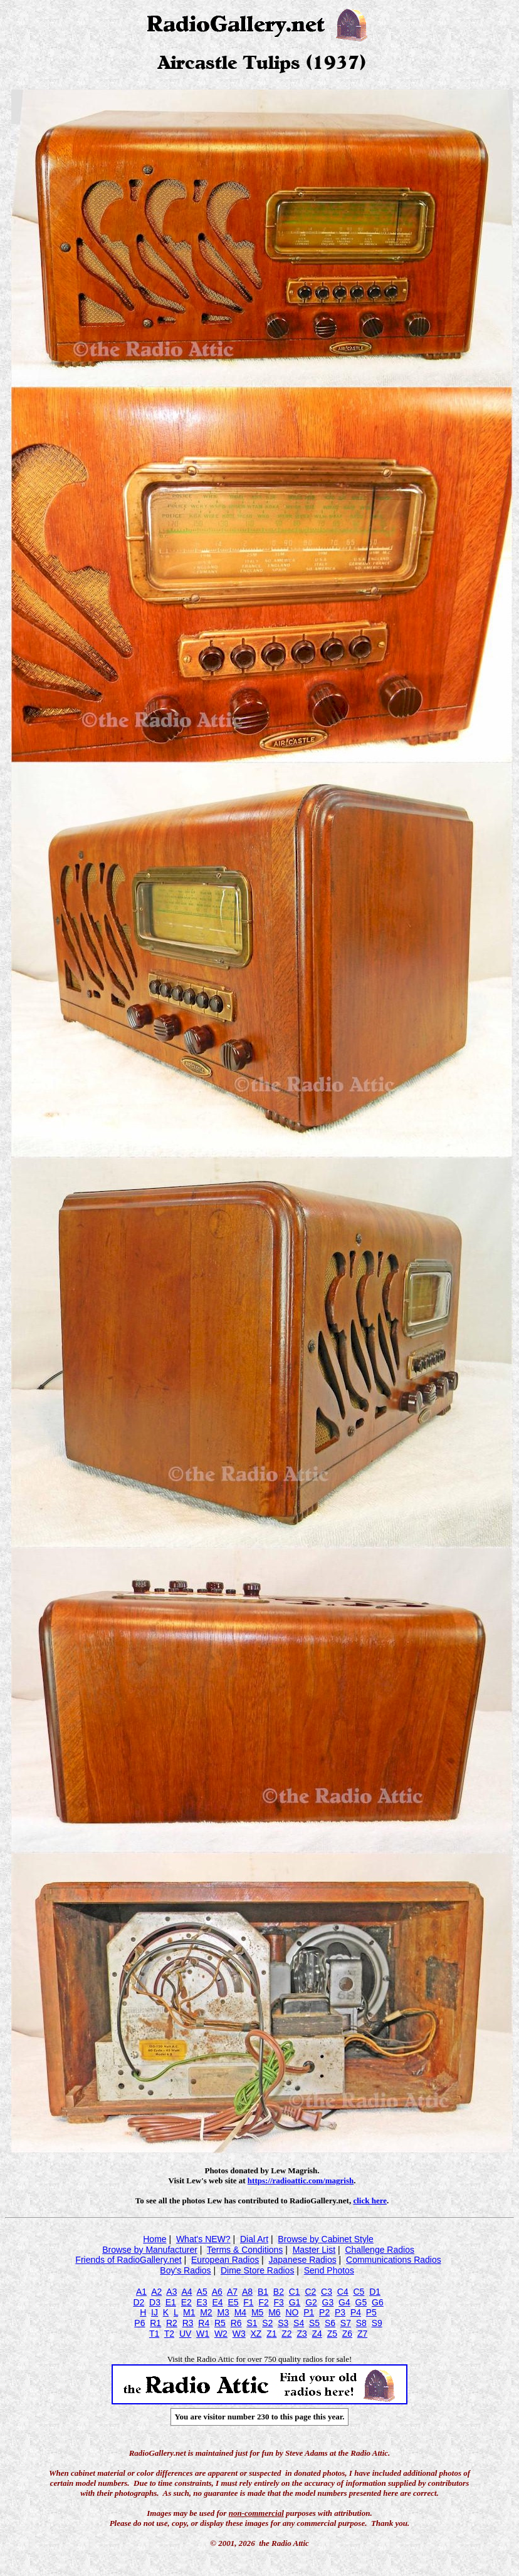  I want to click on Z4, so click(317, 2334).